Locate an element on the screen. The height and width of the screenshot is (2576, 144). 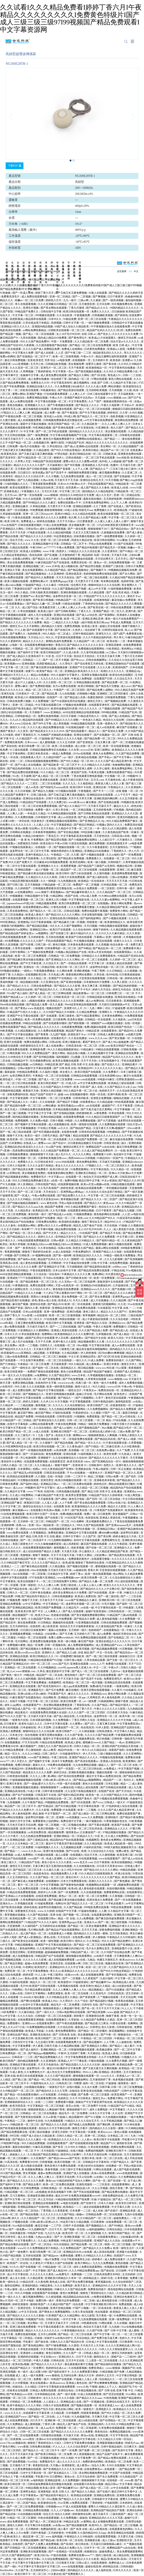
久久国产露脸精品国产 is located at coordinates (87, 1427).